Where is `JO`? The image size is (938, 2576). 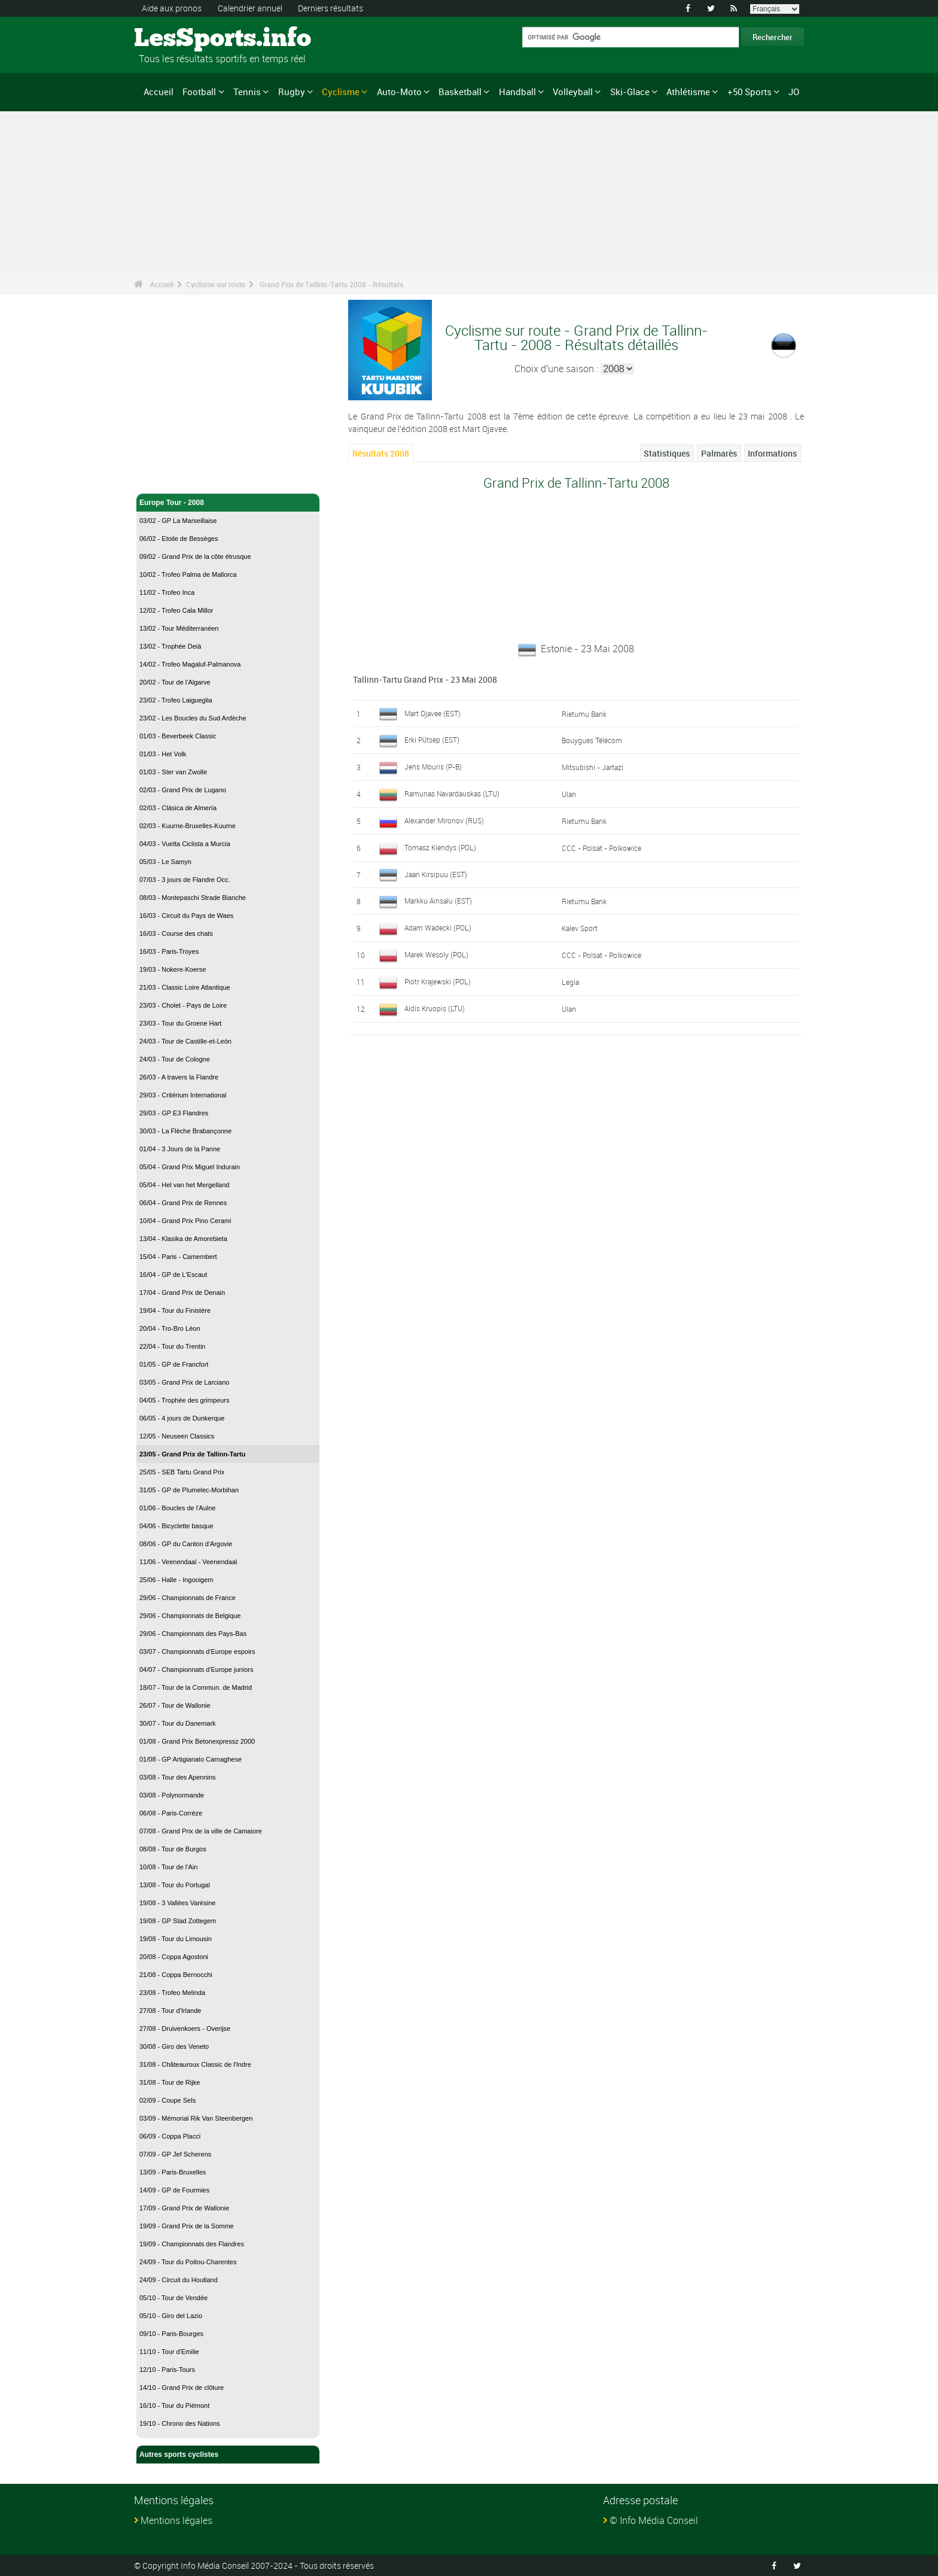
JO is located at coordinates (793, 92).